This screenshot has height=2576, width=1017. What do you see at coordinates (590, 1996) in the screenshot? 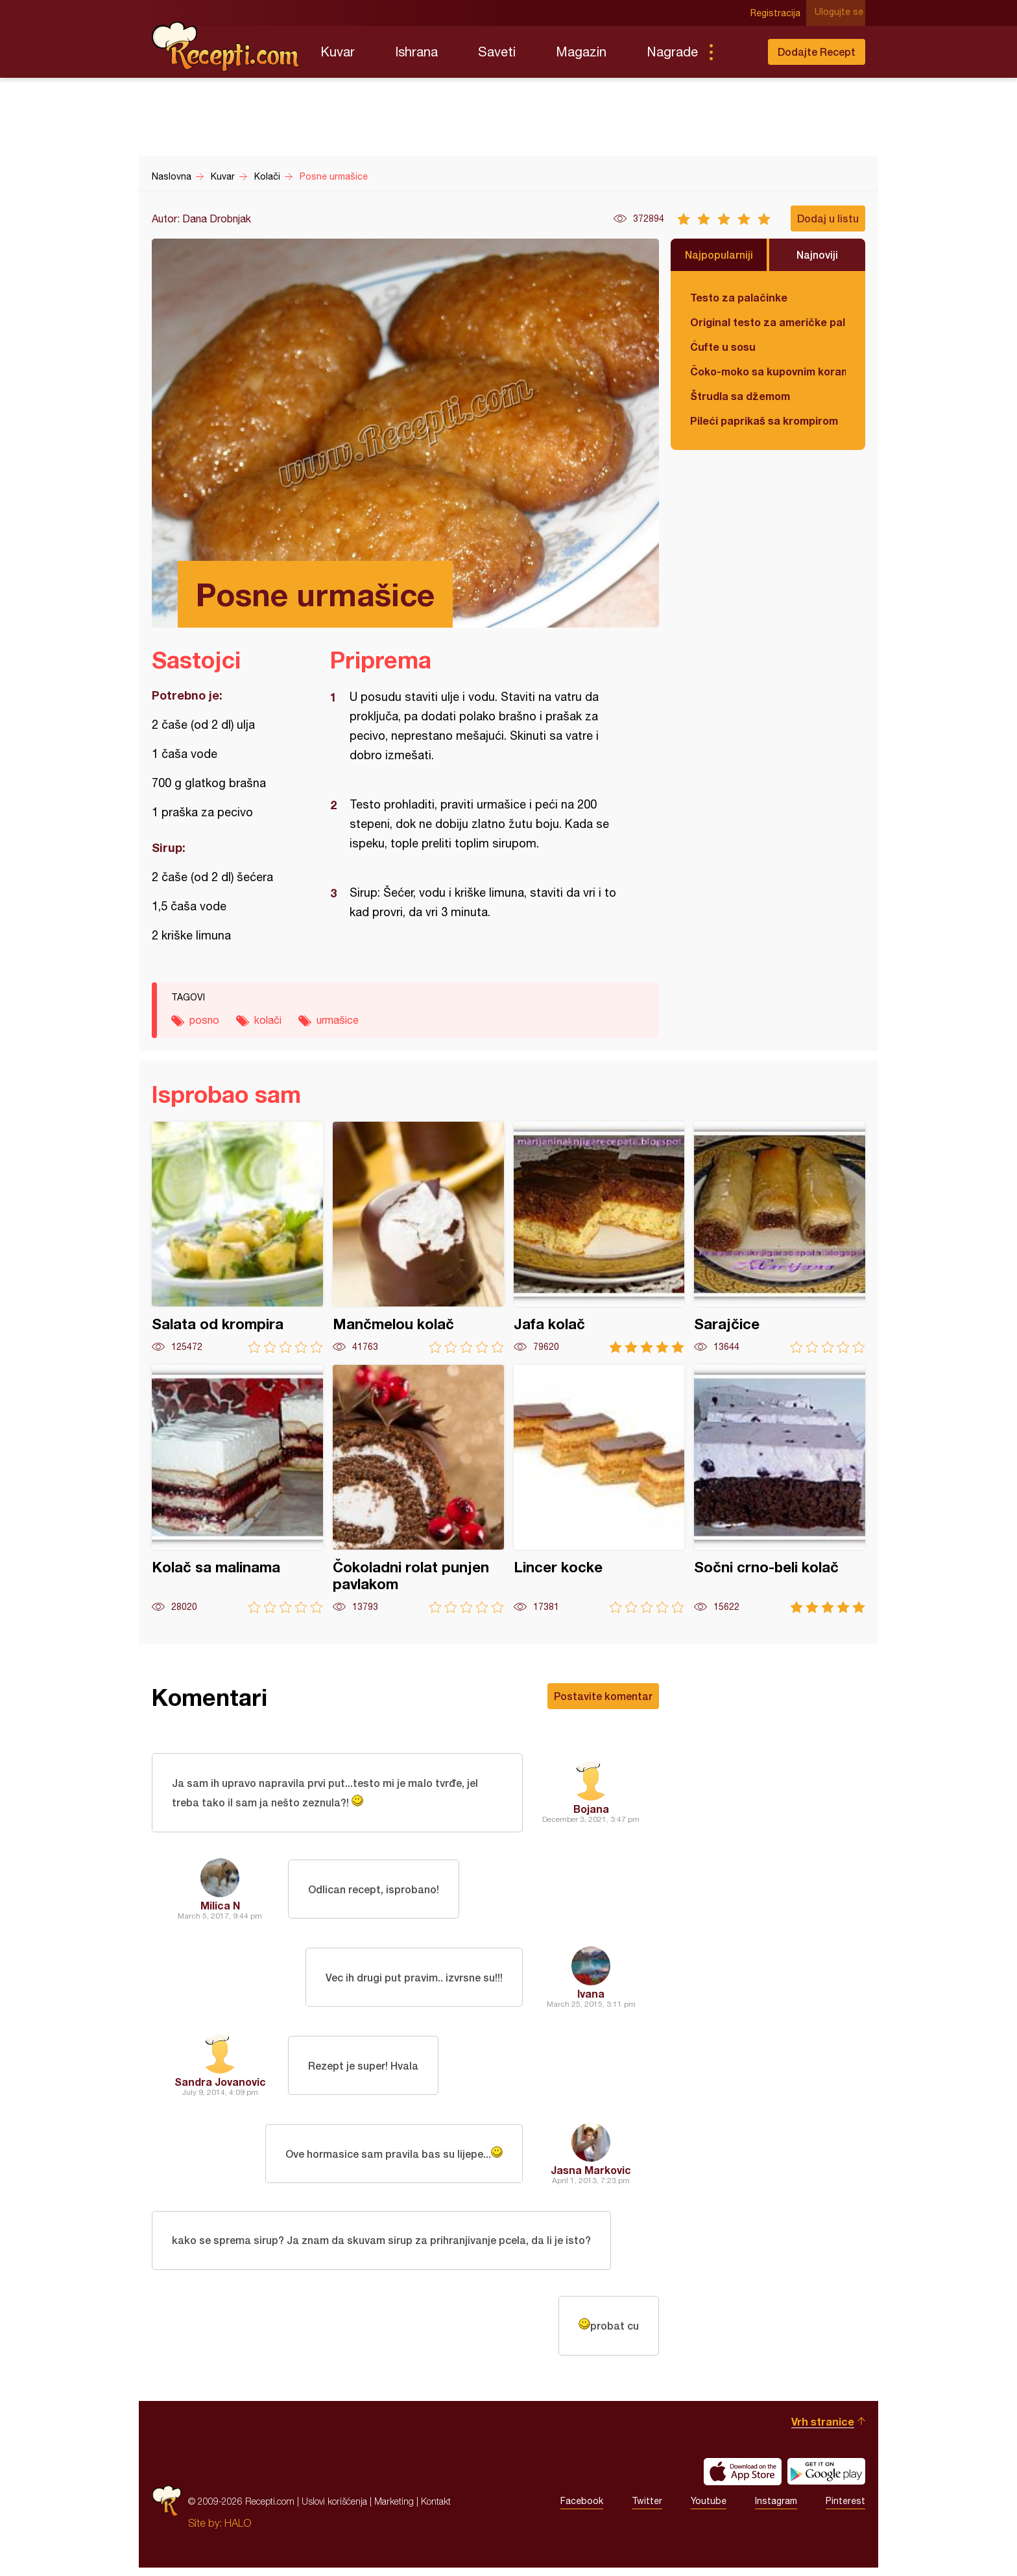
I see `Ivana` at bounding box center [590, 1996].